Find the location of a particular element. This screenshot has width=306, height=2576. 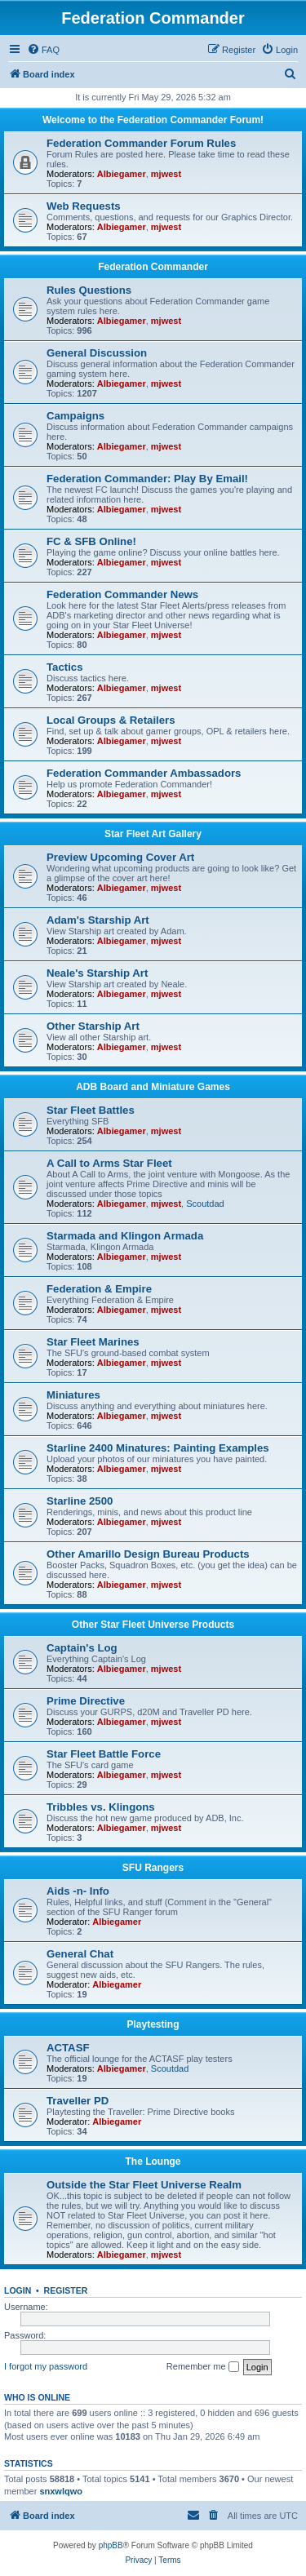

Other Starship Art is located at coordinates (93, 1026).